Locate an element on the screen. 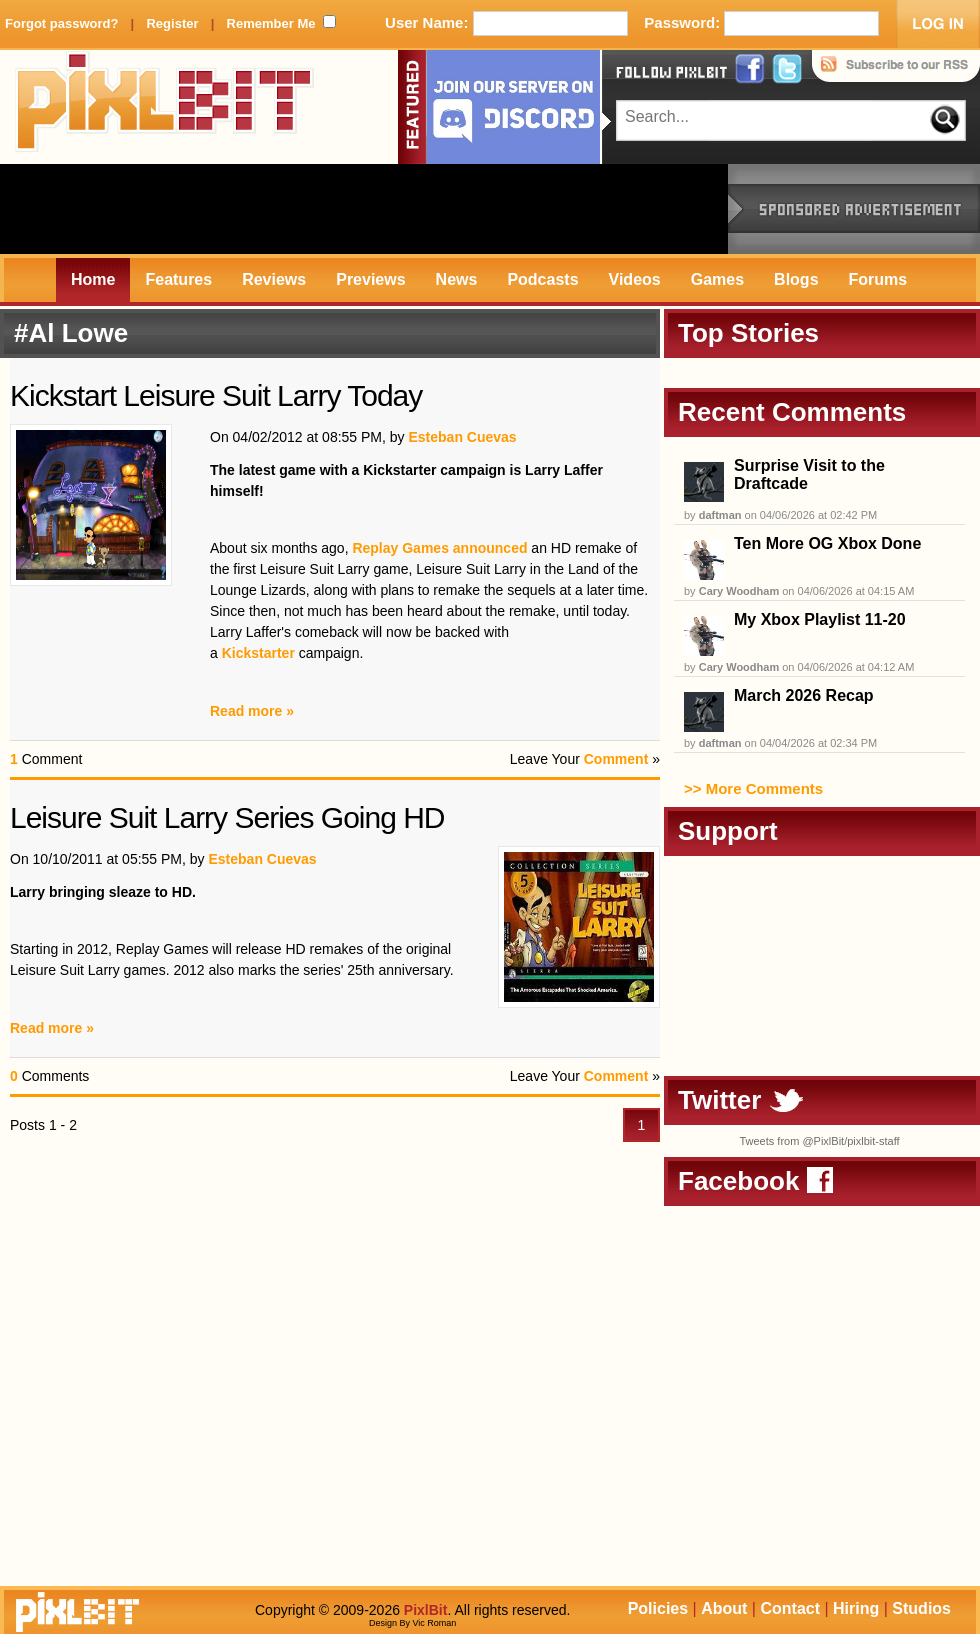  Kickstart Leisure Suit Larry Today is located at coordinates (216, 395).